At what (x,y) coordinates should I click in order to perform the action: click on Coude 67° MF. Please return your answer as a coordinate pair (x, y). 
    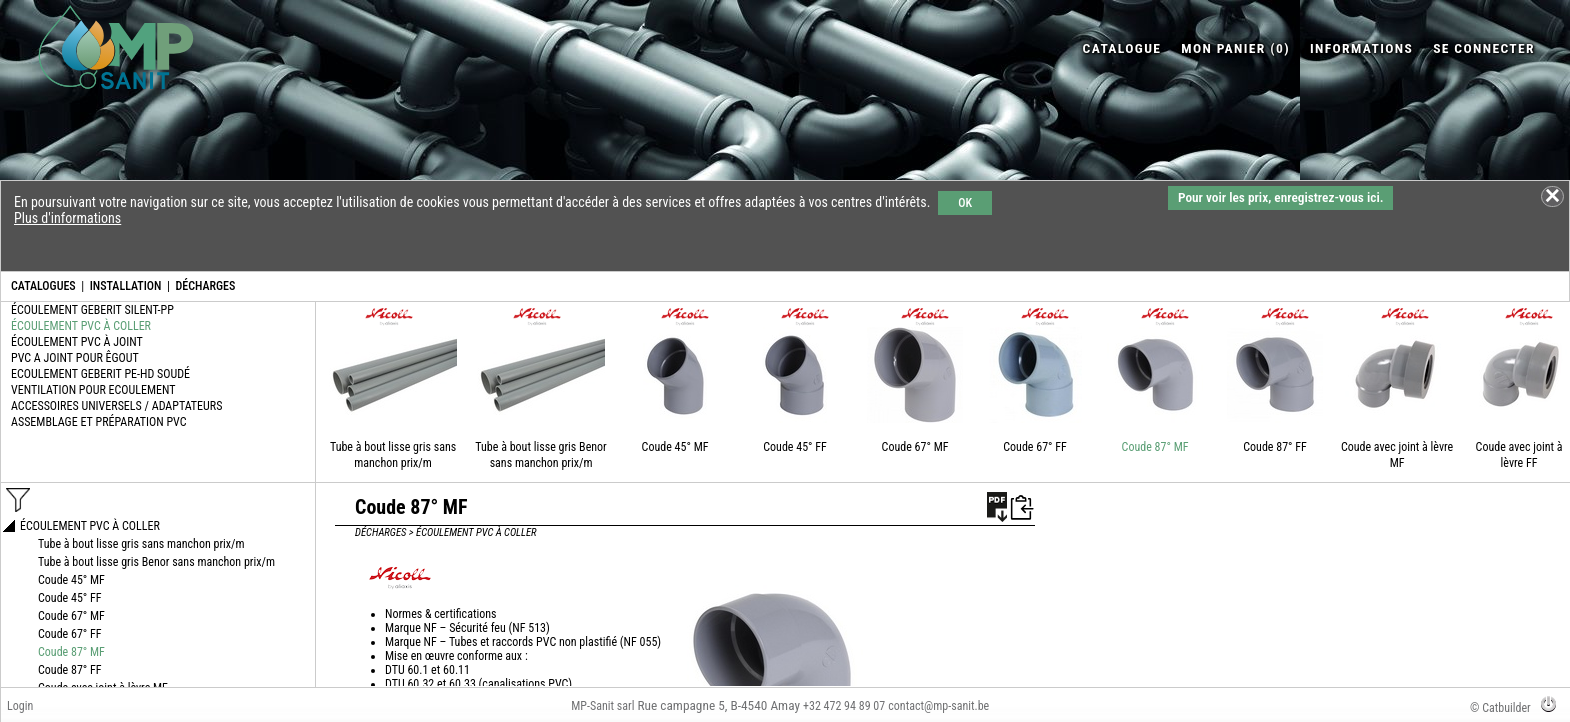
    Looking at the image, I should click on (915, 447).